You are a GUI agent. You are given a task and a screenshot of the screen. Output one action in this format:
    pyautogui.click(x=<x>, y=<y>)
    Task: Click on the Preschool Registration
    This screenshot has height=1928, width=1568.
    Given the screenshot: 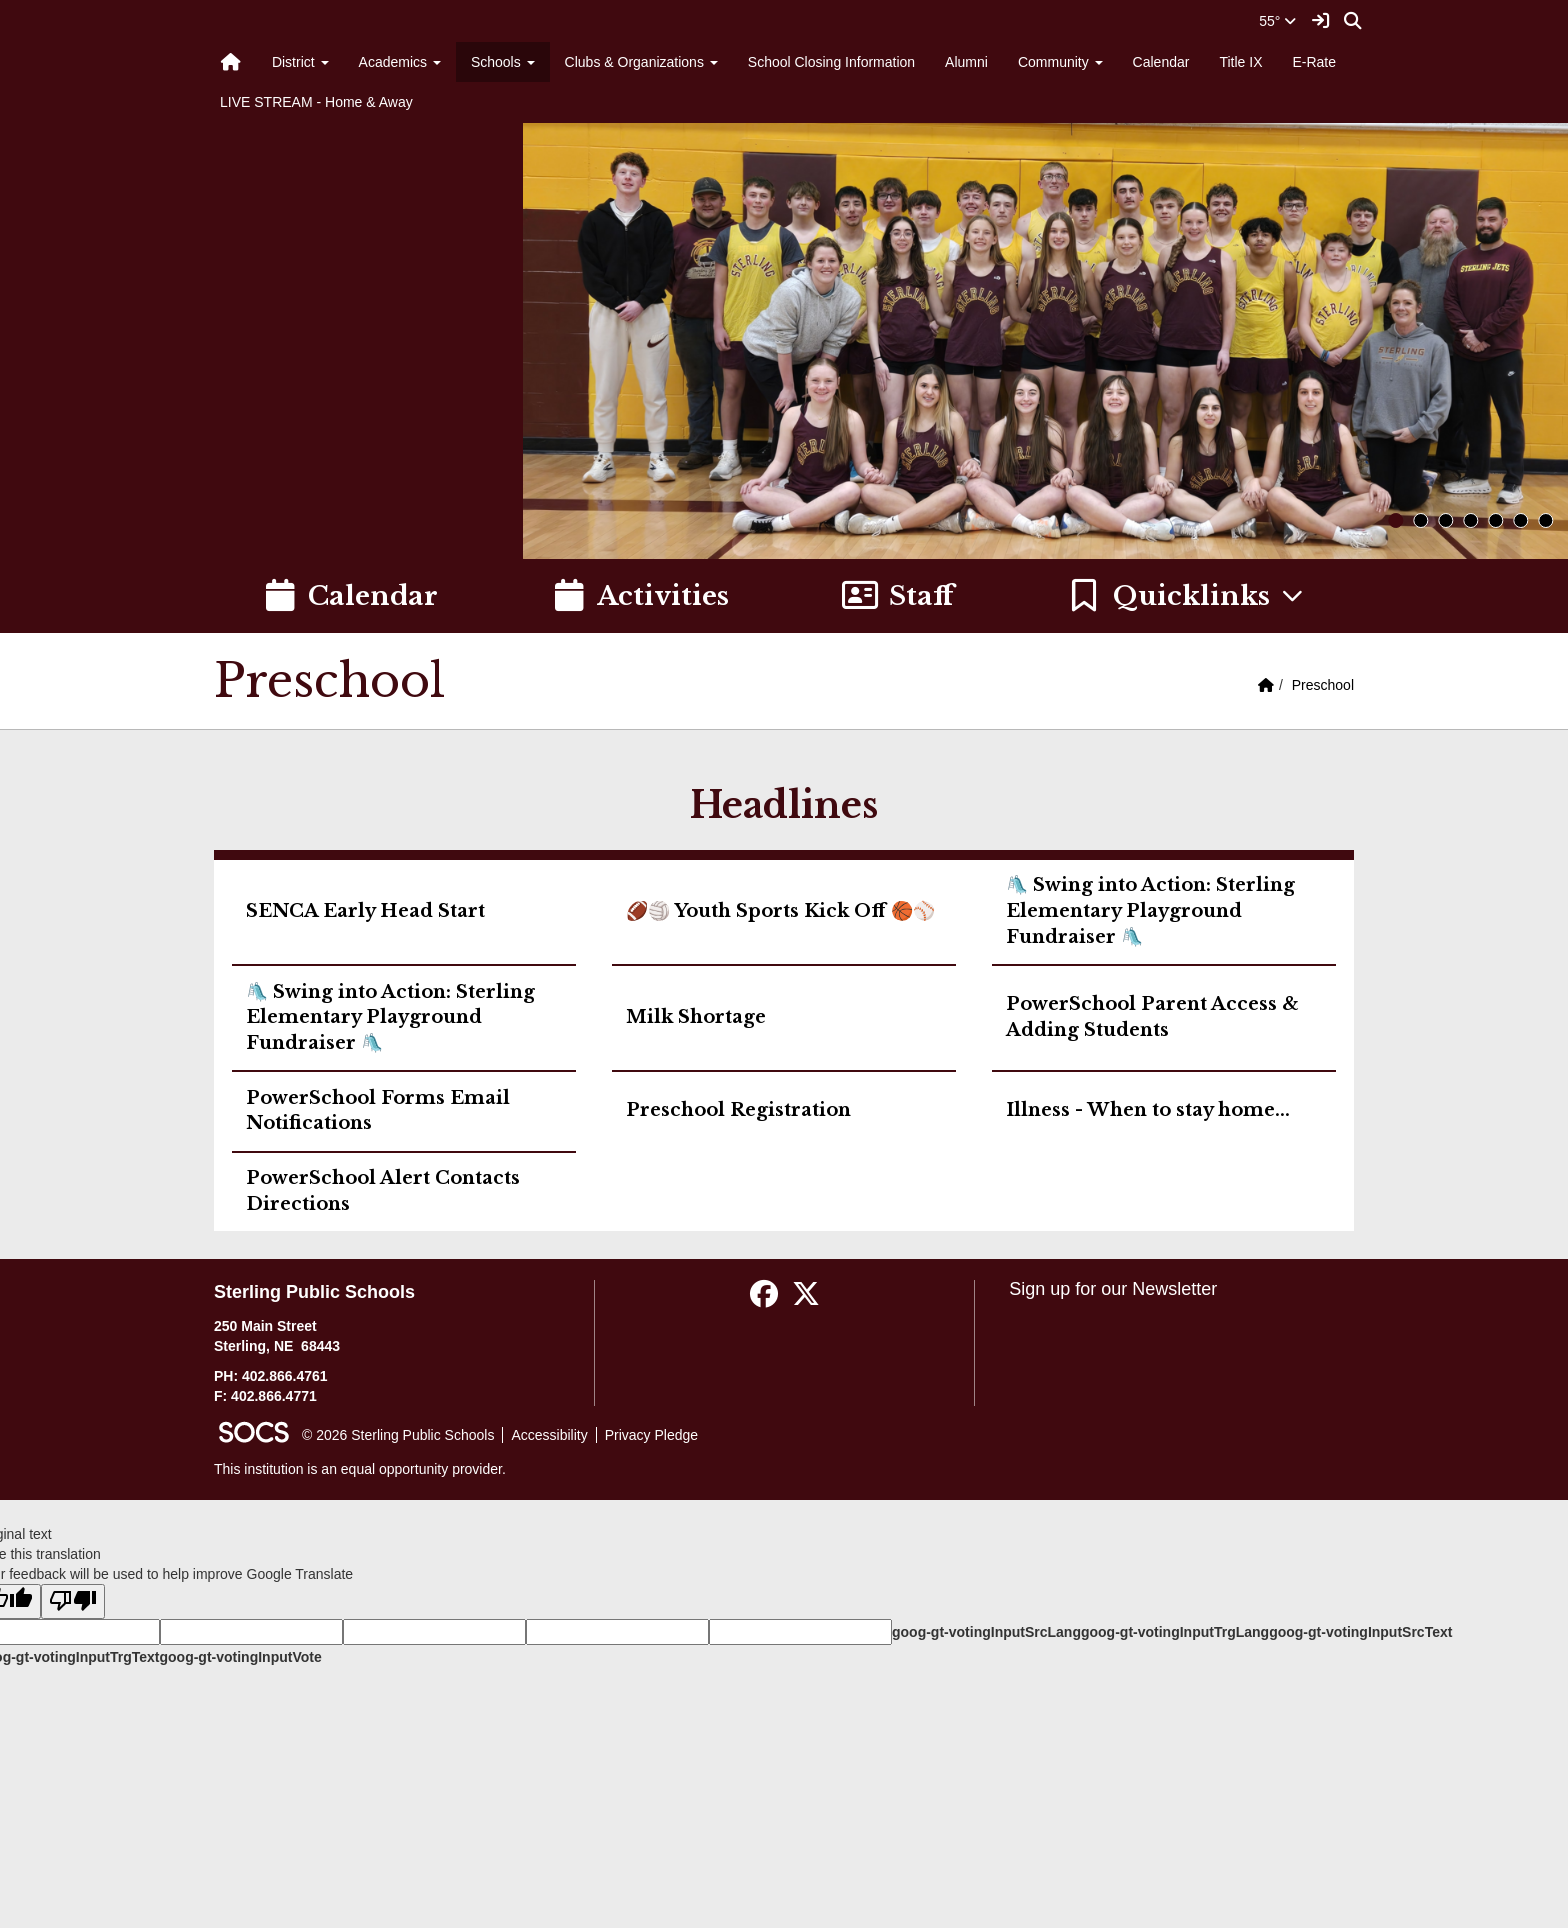 What is the action you would take?
    pyautogui.click(x=738, y=1110)
    